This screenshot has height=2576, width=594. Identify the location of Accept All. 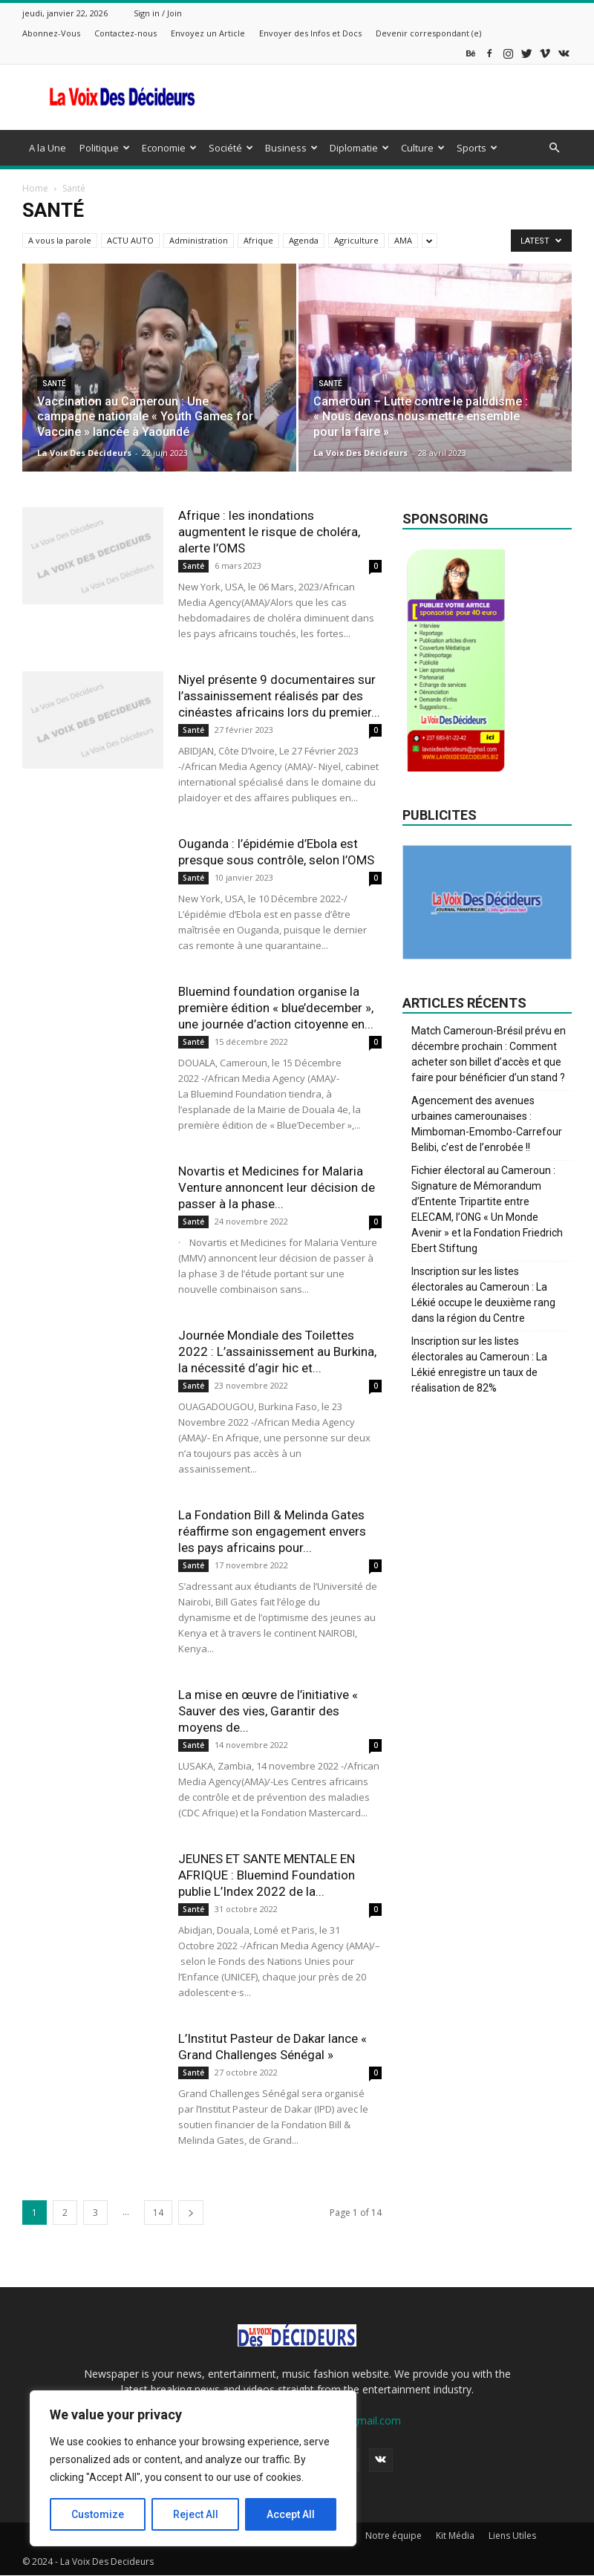
(291, 2514).